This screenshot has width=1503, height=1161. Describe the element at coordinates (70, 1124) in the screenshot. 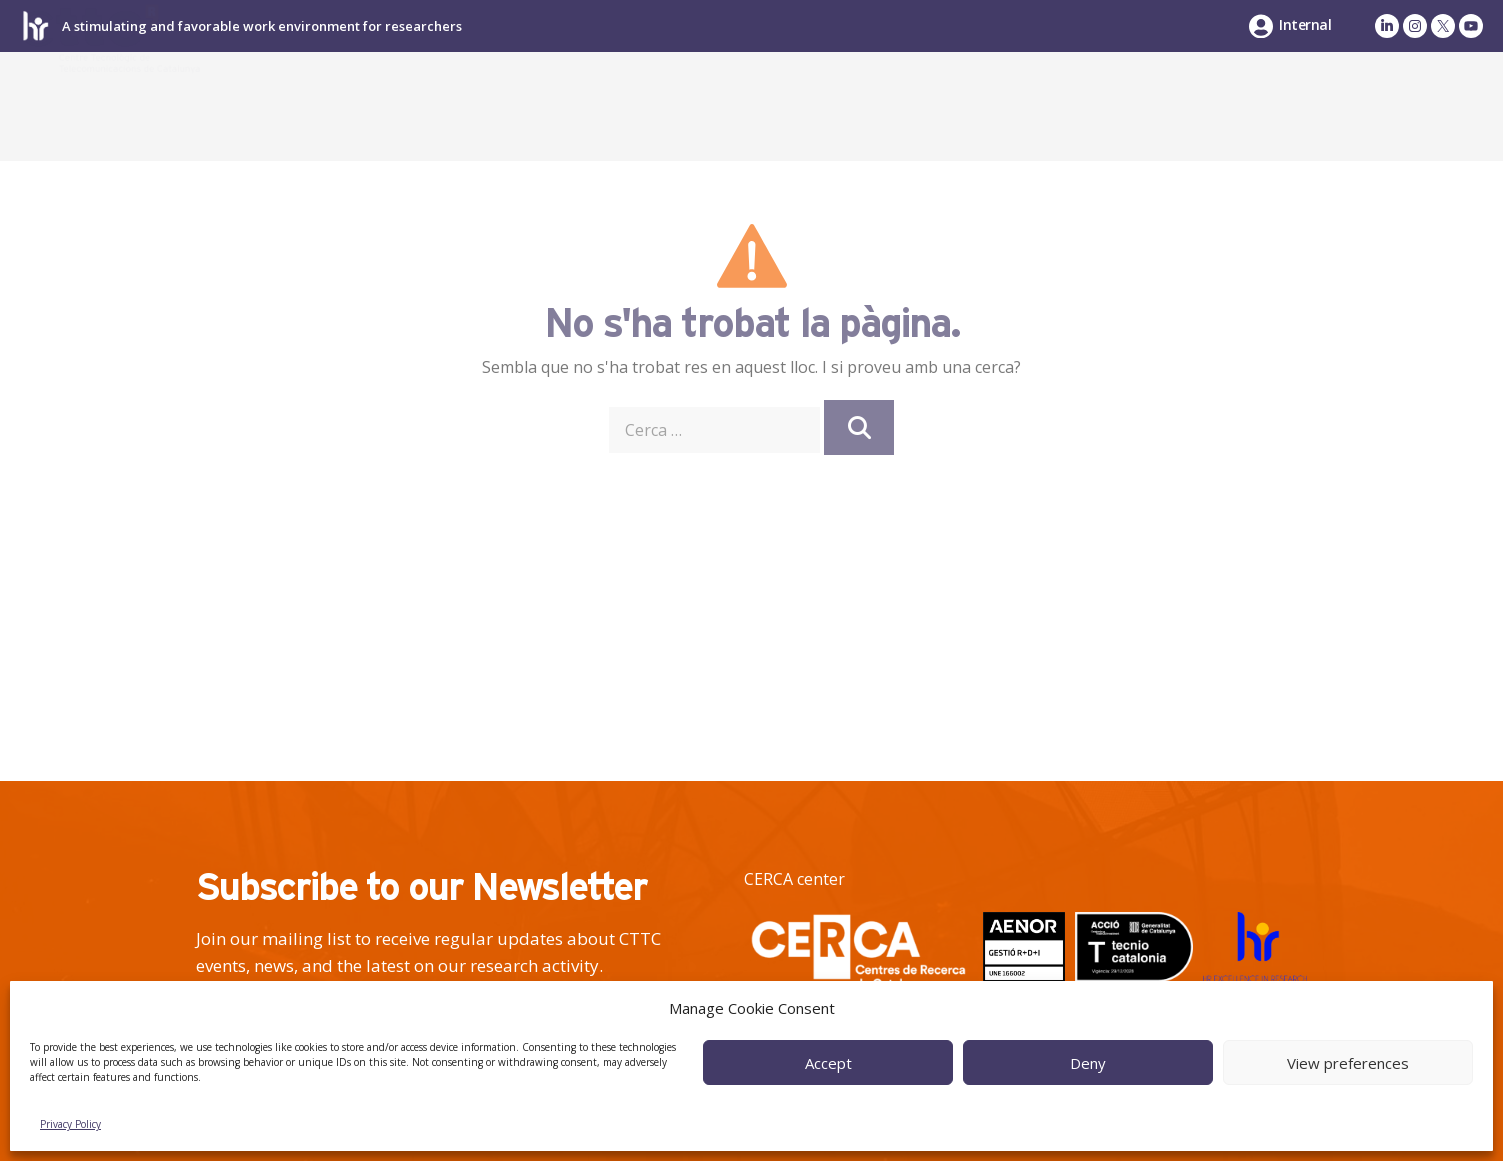

I see `Privacy Policy` at that location.